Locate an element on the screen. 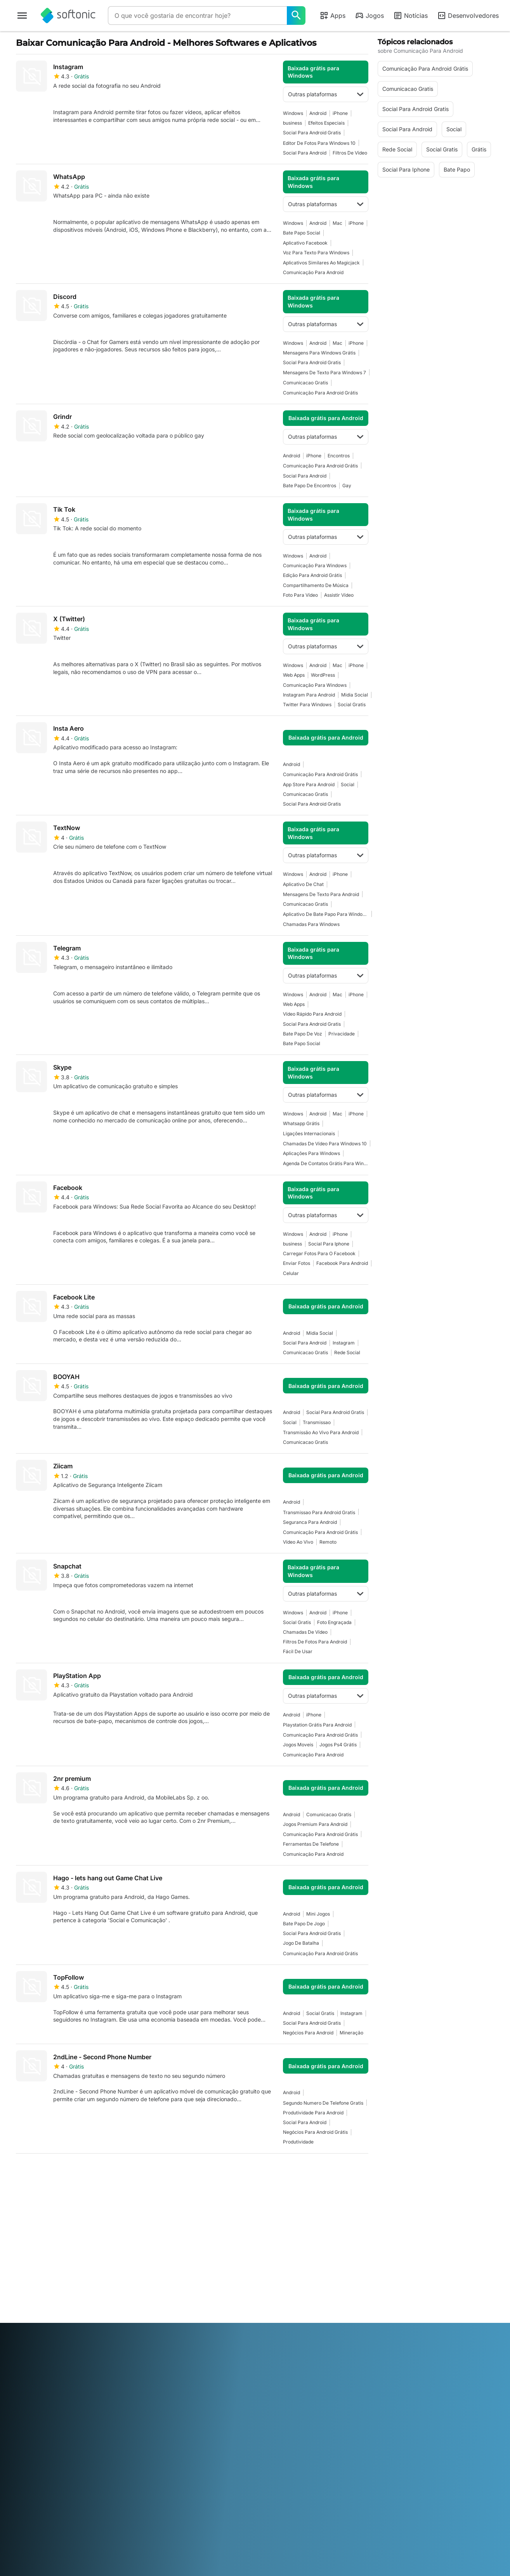 The width and height of the screenshot is (510, 2576). Playstation Grátis Para Android is located at coordinates (317, 1725).